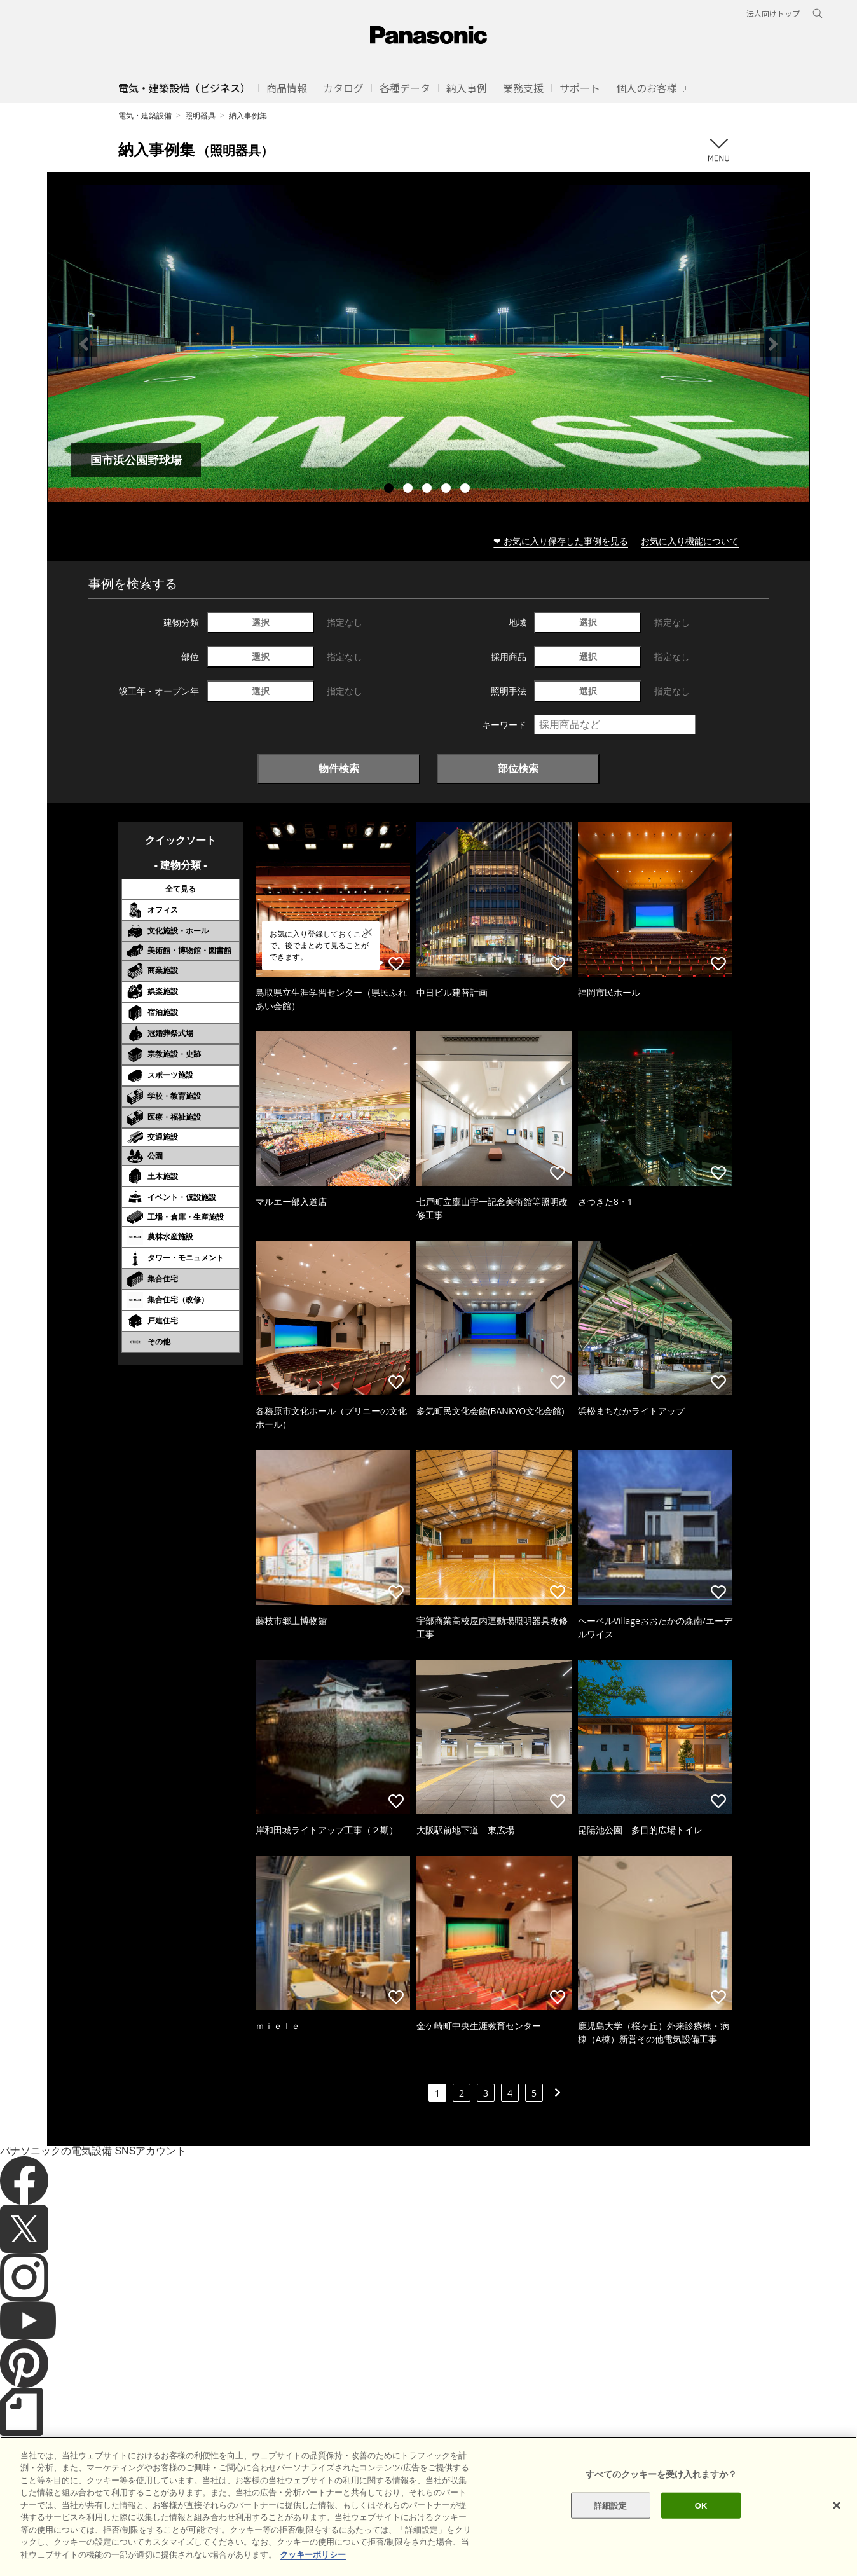 This screenshot has width=857, height=2576. I want to click on 1 [tab], so click(390, 489).